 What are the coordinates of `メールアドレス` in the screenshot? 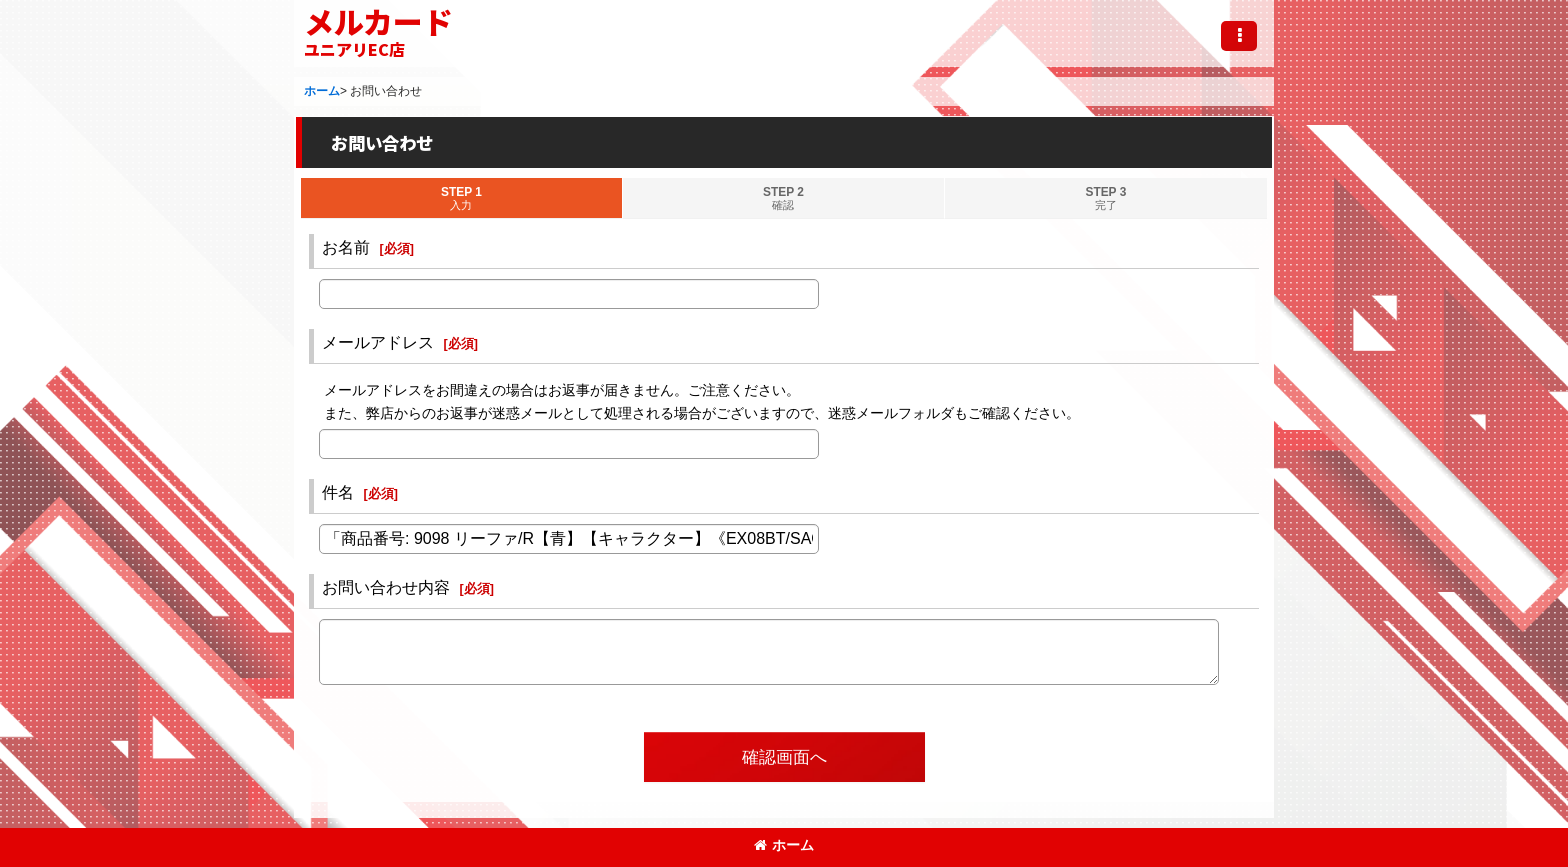 It's located at (378, 342).